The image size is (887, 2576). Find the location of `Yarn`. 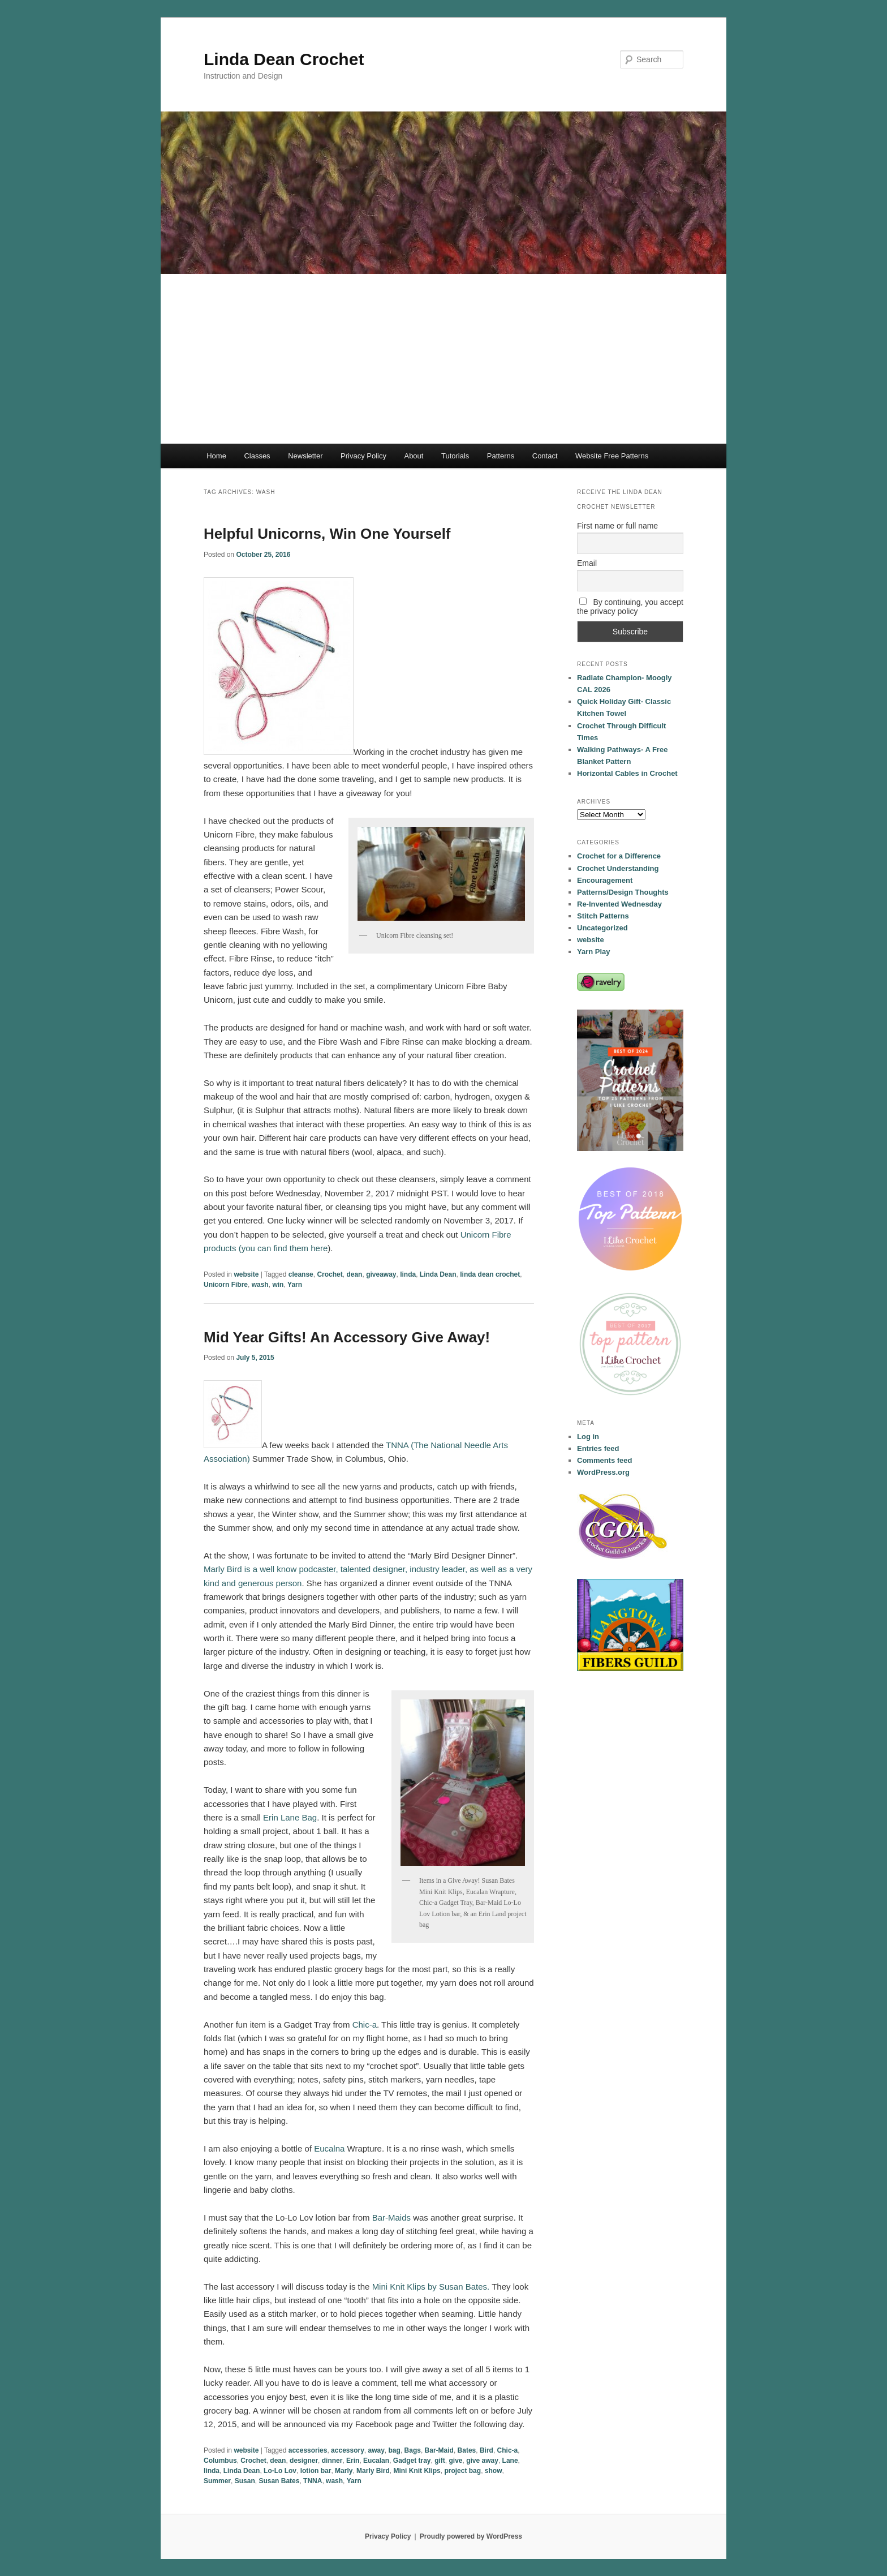

Yarn is located at coordinates (294, 1285).